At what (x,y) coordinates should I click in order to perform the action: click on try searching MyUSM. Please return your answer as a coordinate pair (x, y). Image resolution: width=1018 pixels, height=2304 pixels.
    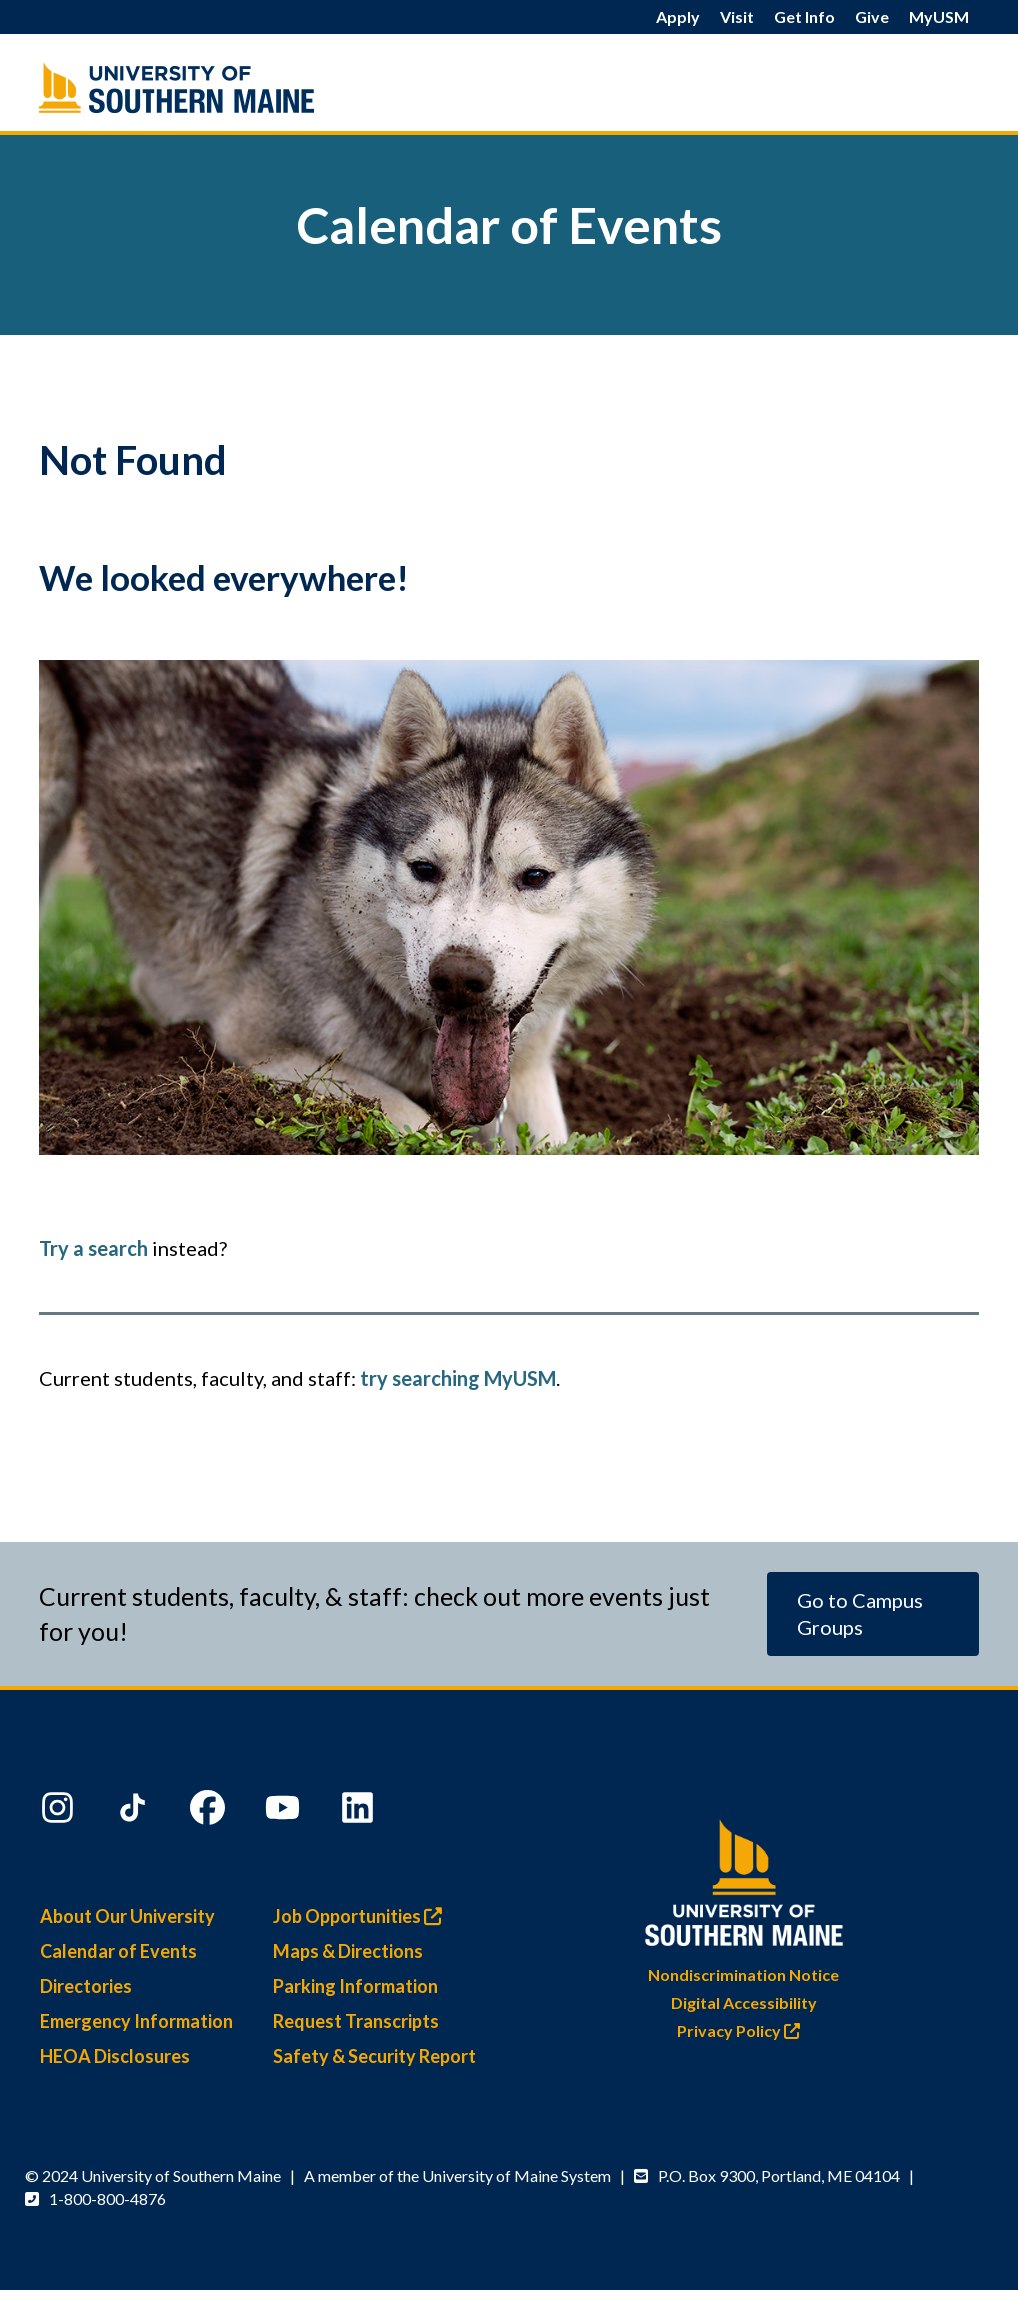
    Looking at the image, I should click on (458, 1378).